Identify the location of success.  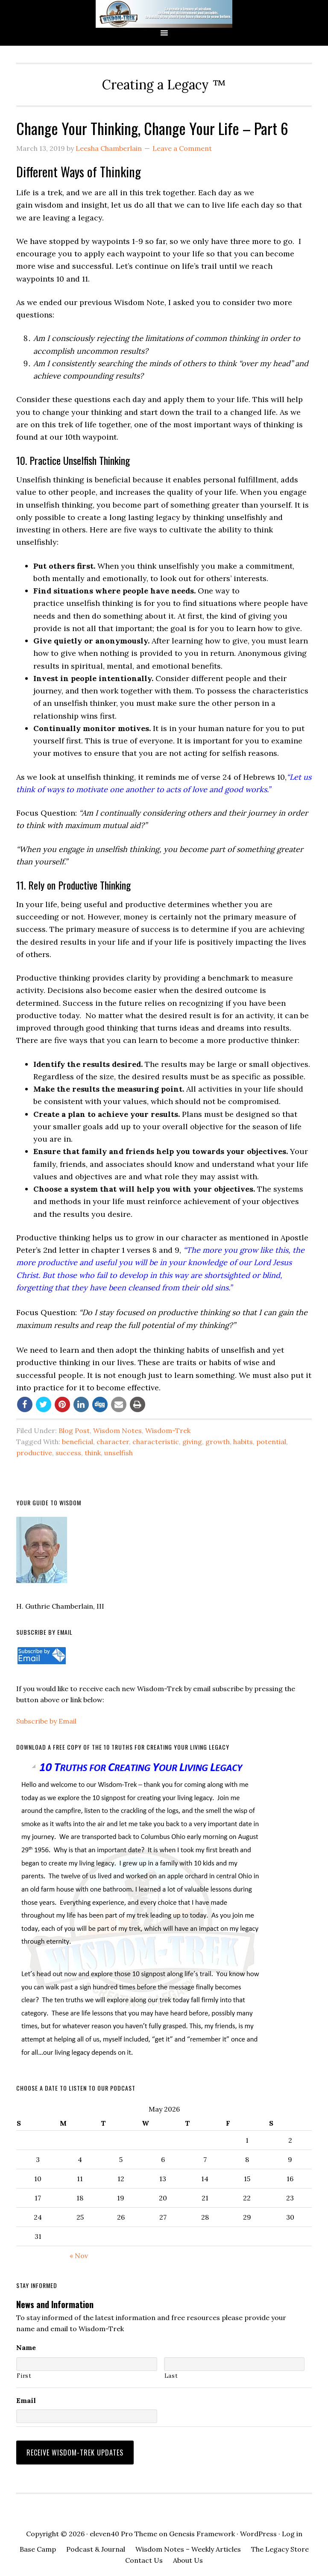
(68, 1452).